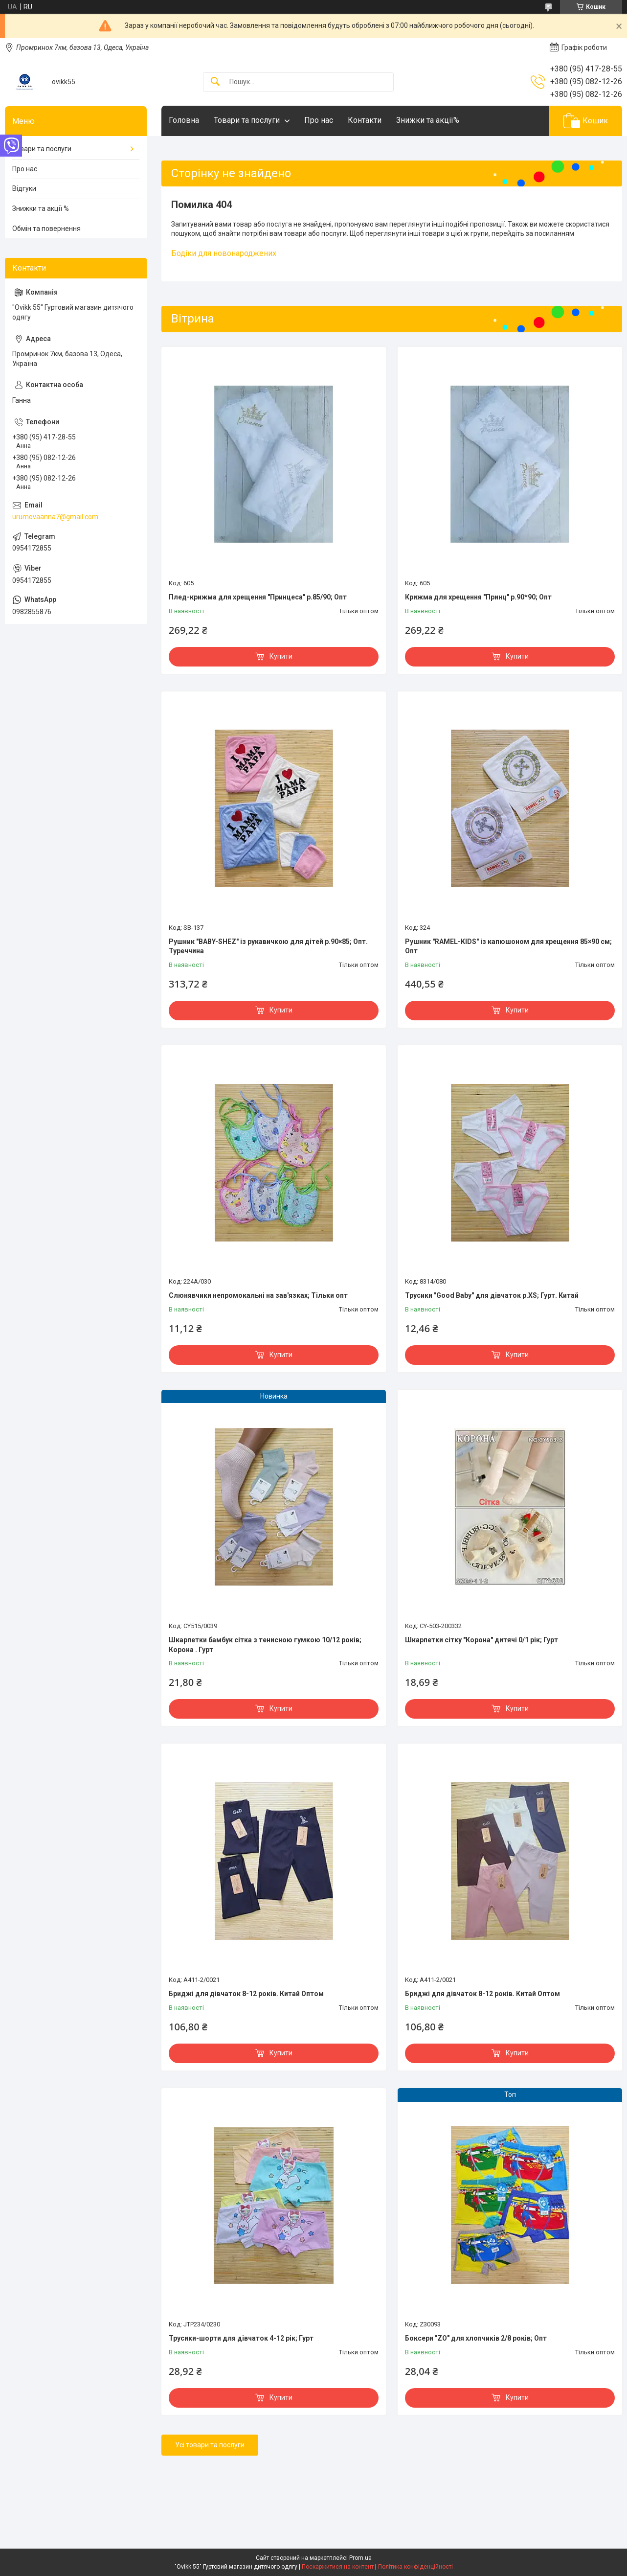  What do you see at coordinates (258, 1295) in the screenshot?
I see `Слюнявчики непромокальні на зав'язках; Тільки опт` at bounding box center [258, 1295].